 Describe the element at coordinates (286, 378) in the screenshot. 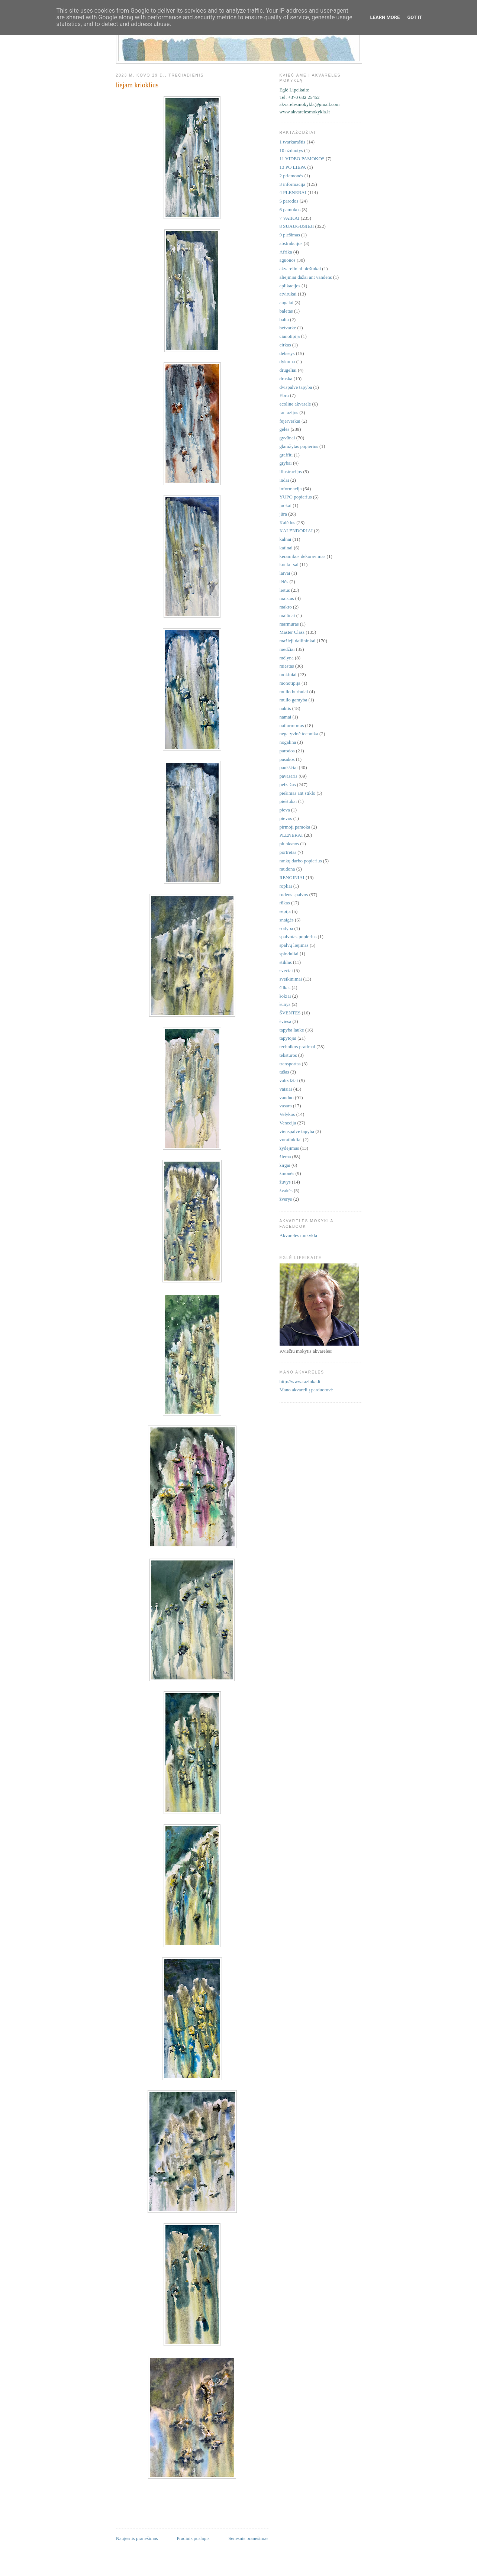

I see `druska` at that location.